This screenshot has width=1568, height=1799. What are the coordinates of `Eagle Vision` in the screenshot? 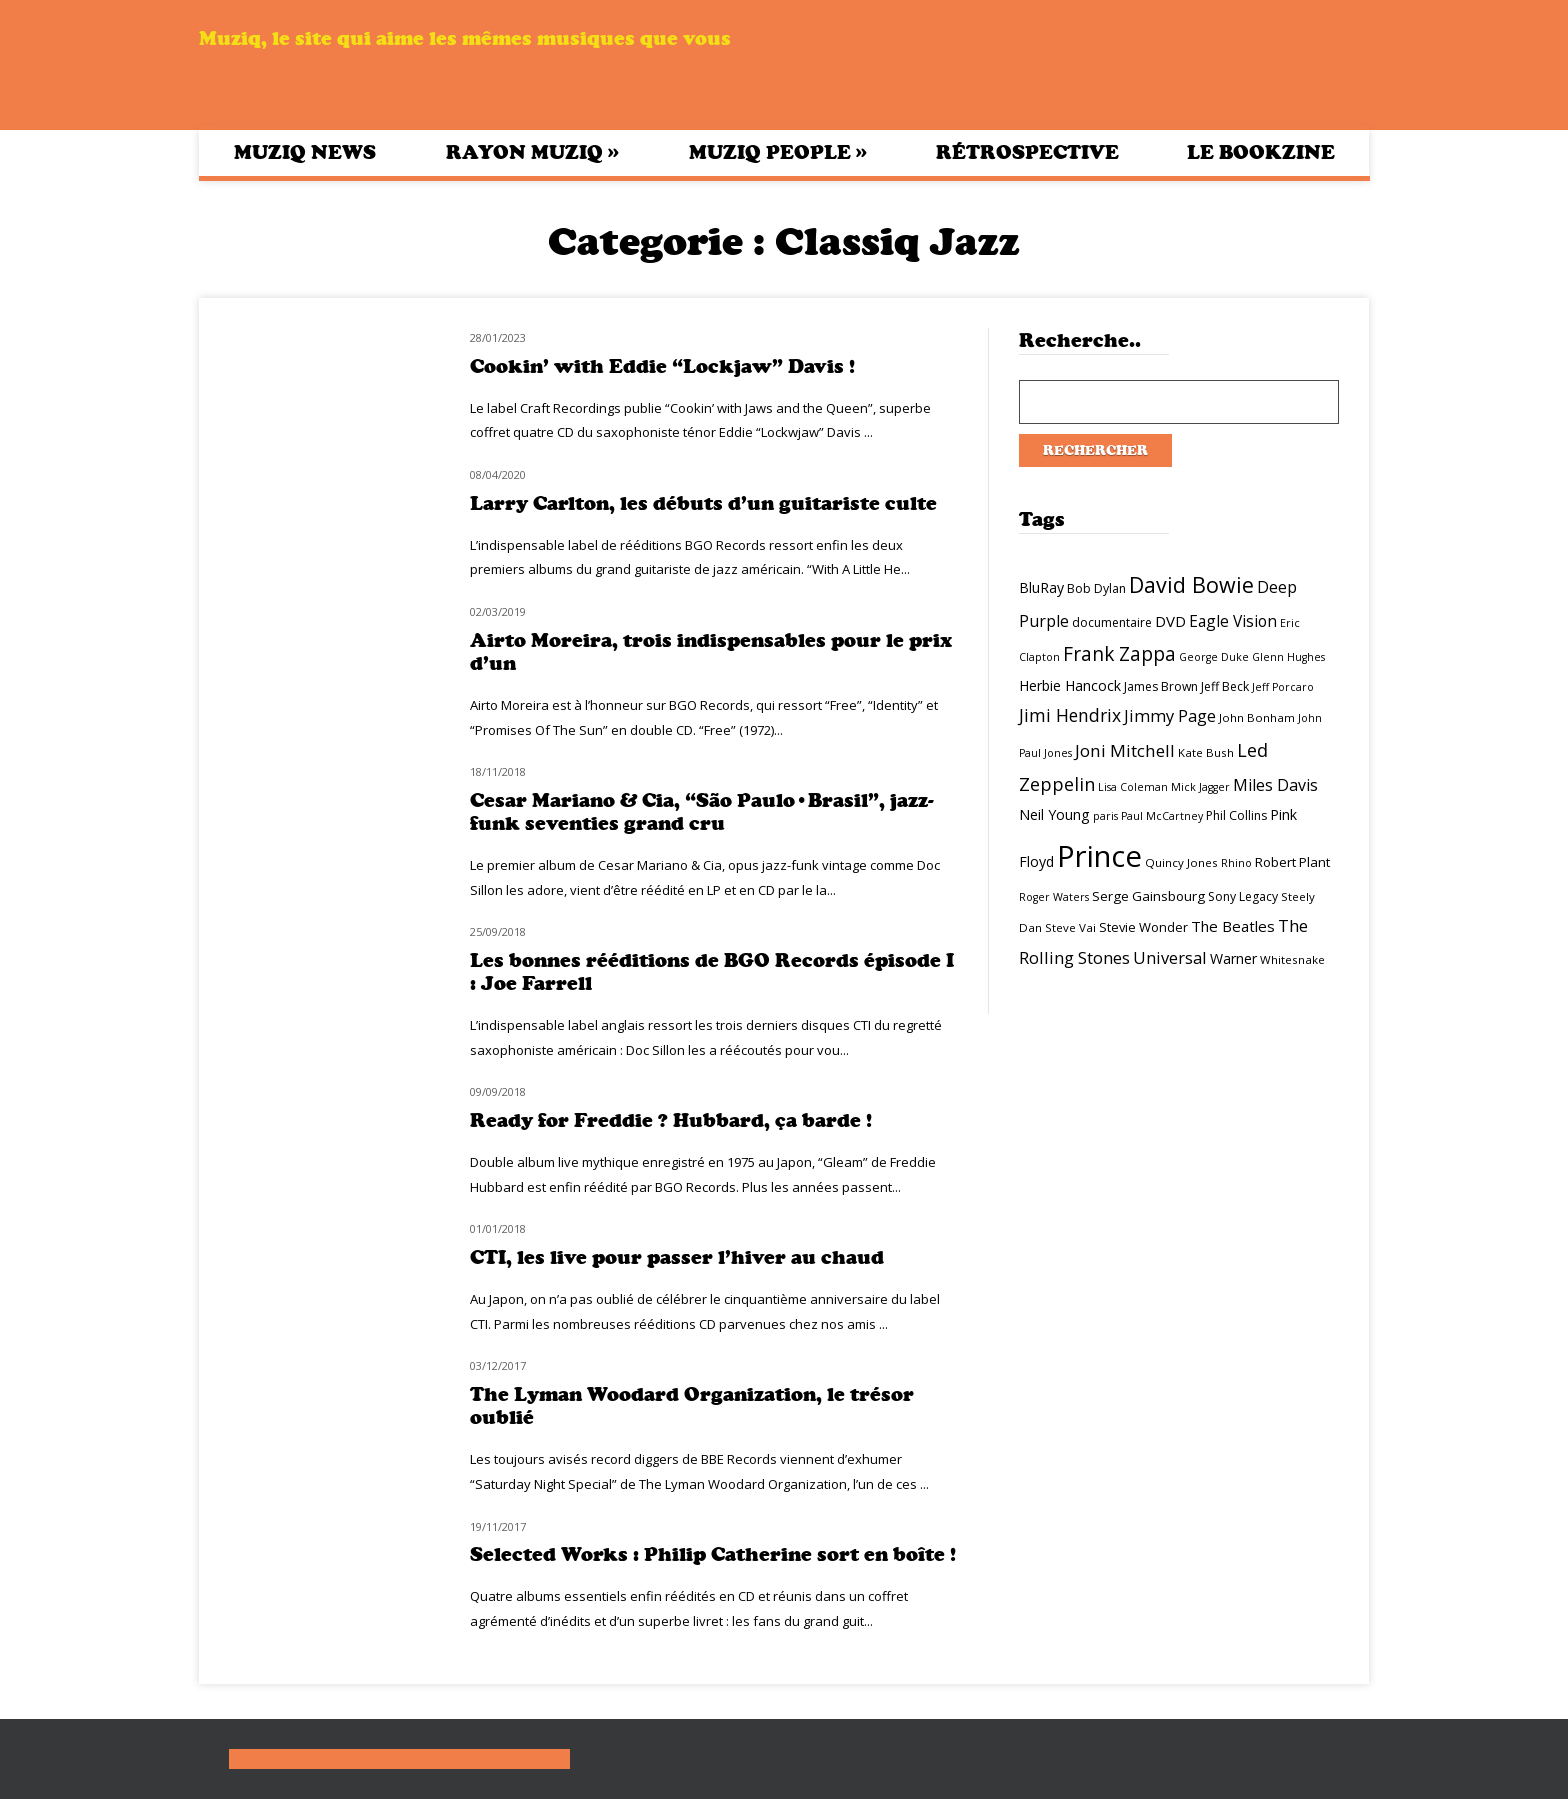 It's located at (1233, 621).